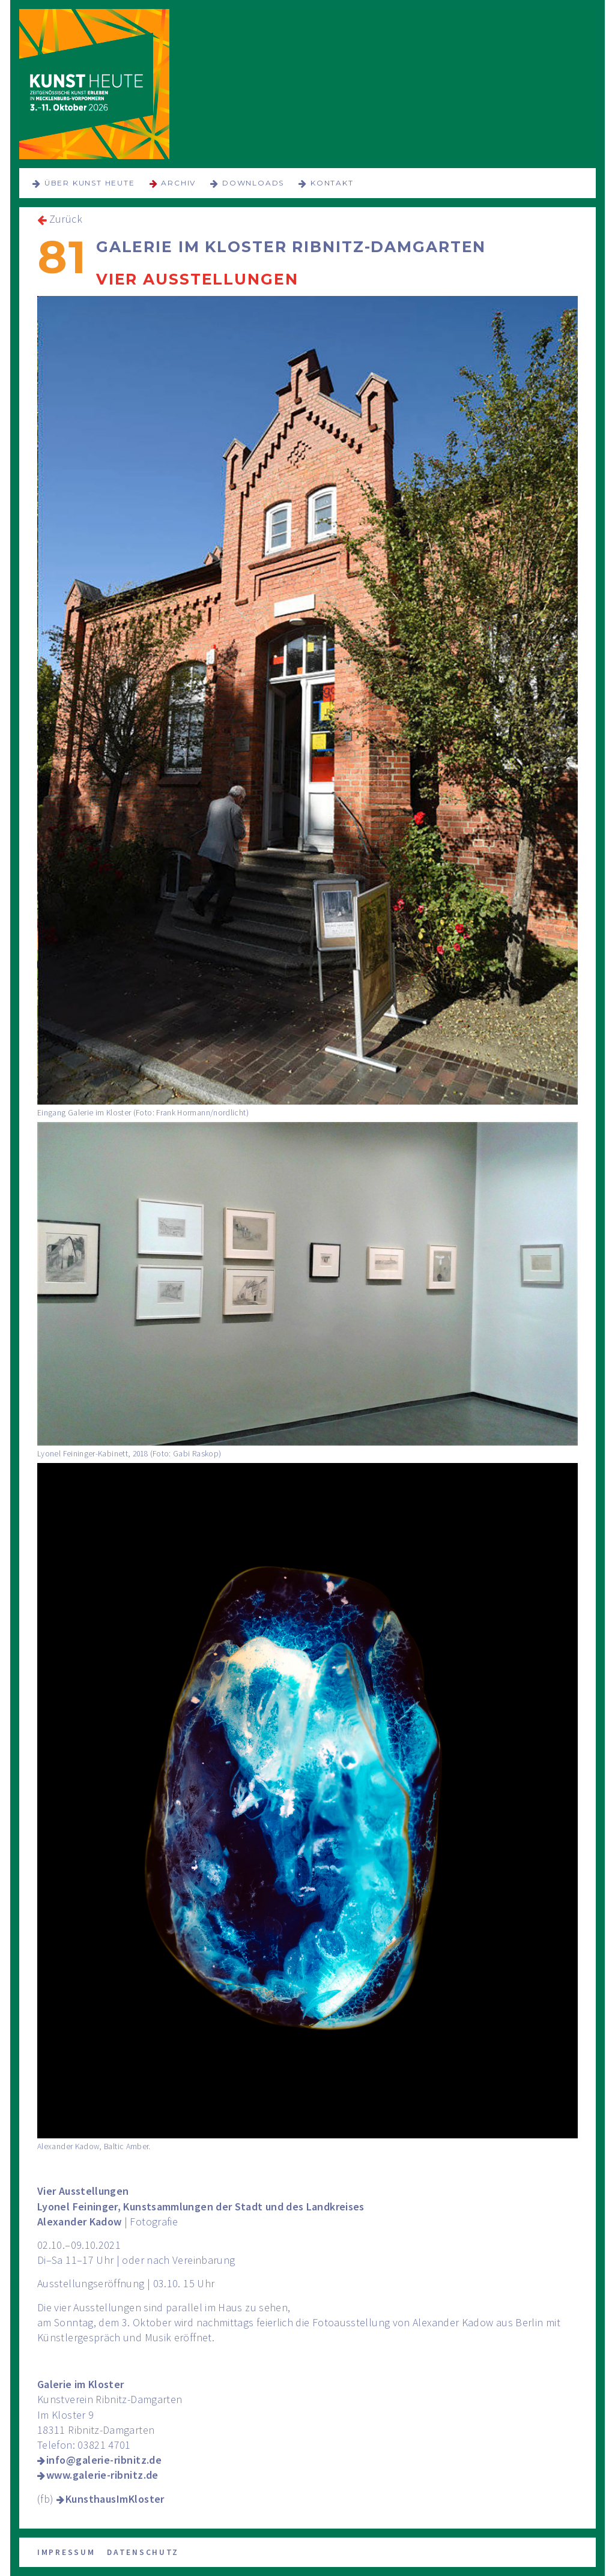 This screenshot has width=615, height=2576. I want to click on Impressum, so click(66, 2552).